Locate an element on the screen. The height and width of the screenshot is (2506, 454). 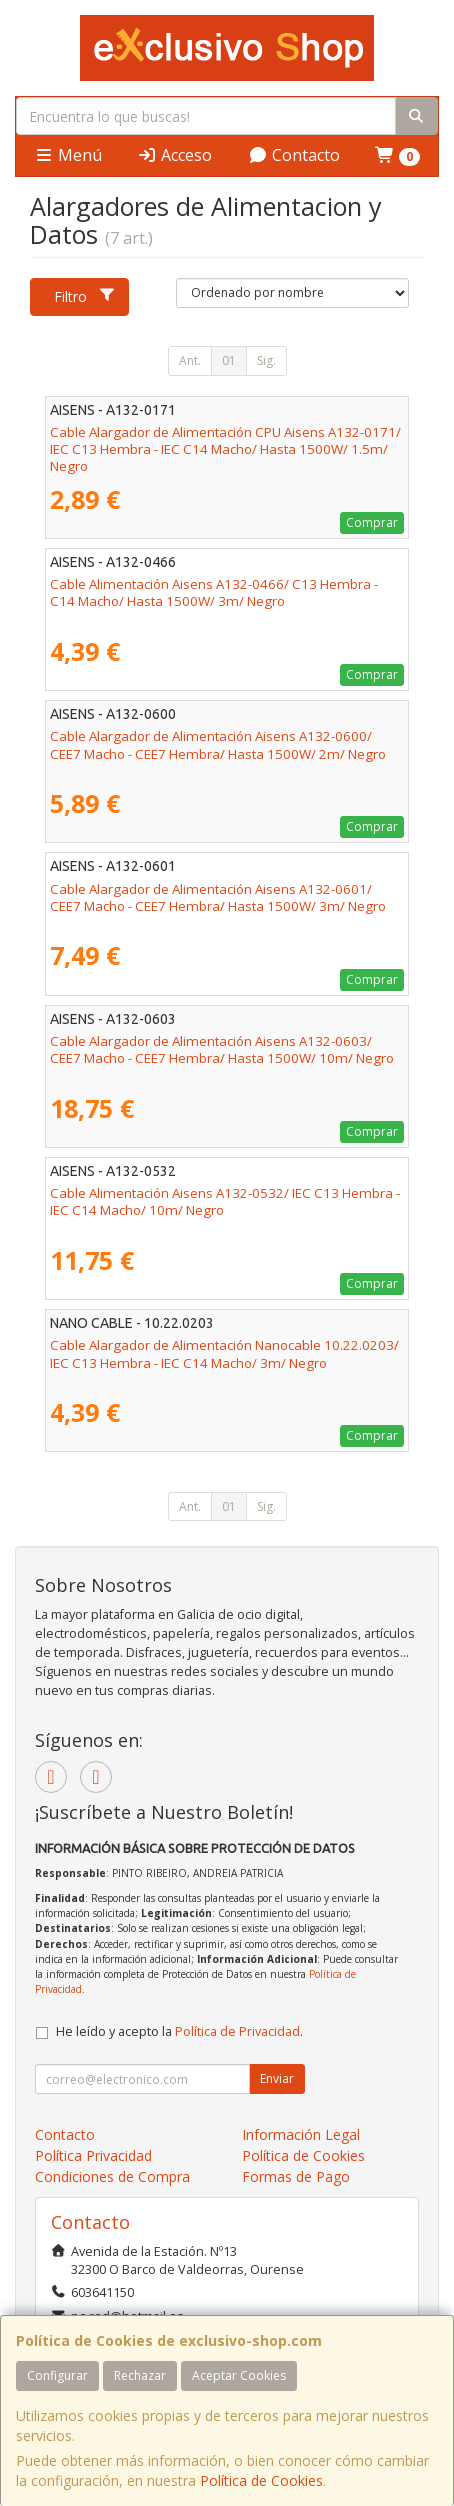
Información Legal is located at coordinates (301, 2134).